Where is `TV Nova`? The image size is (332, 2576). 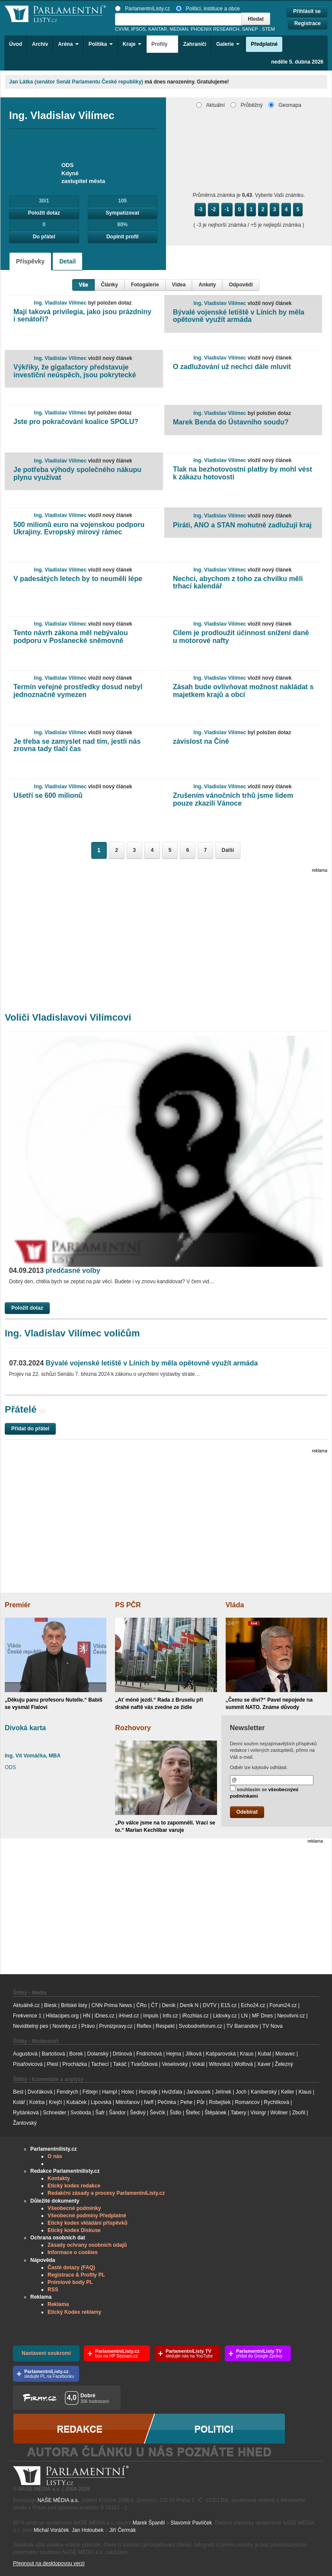
TV Nova is located at coordinates (272, 2026).